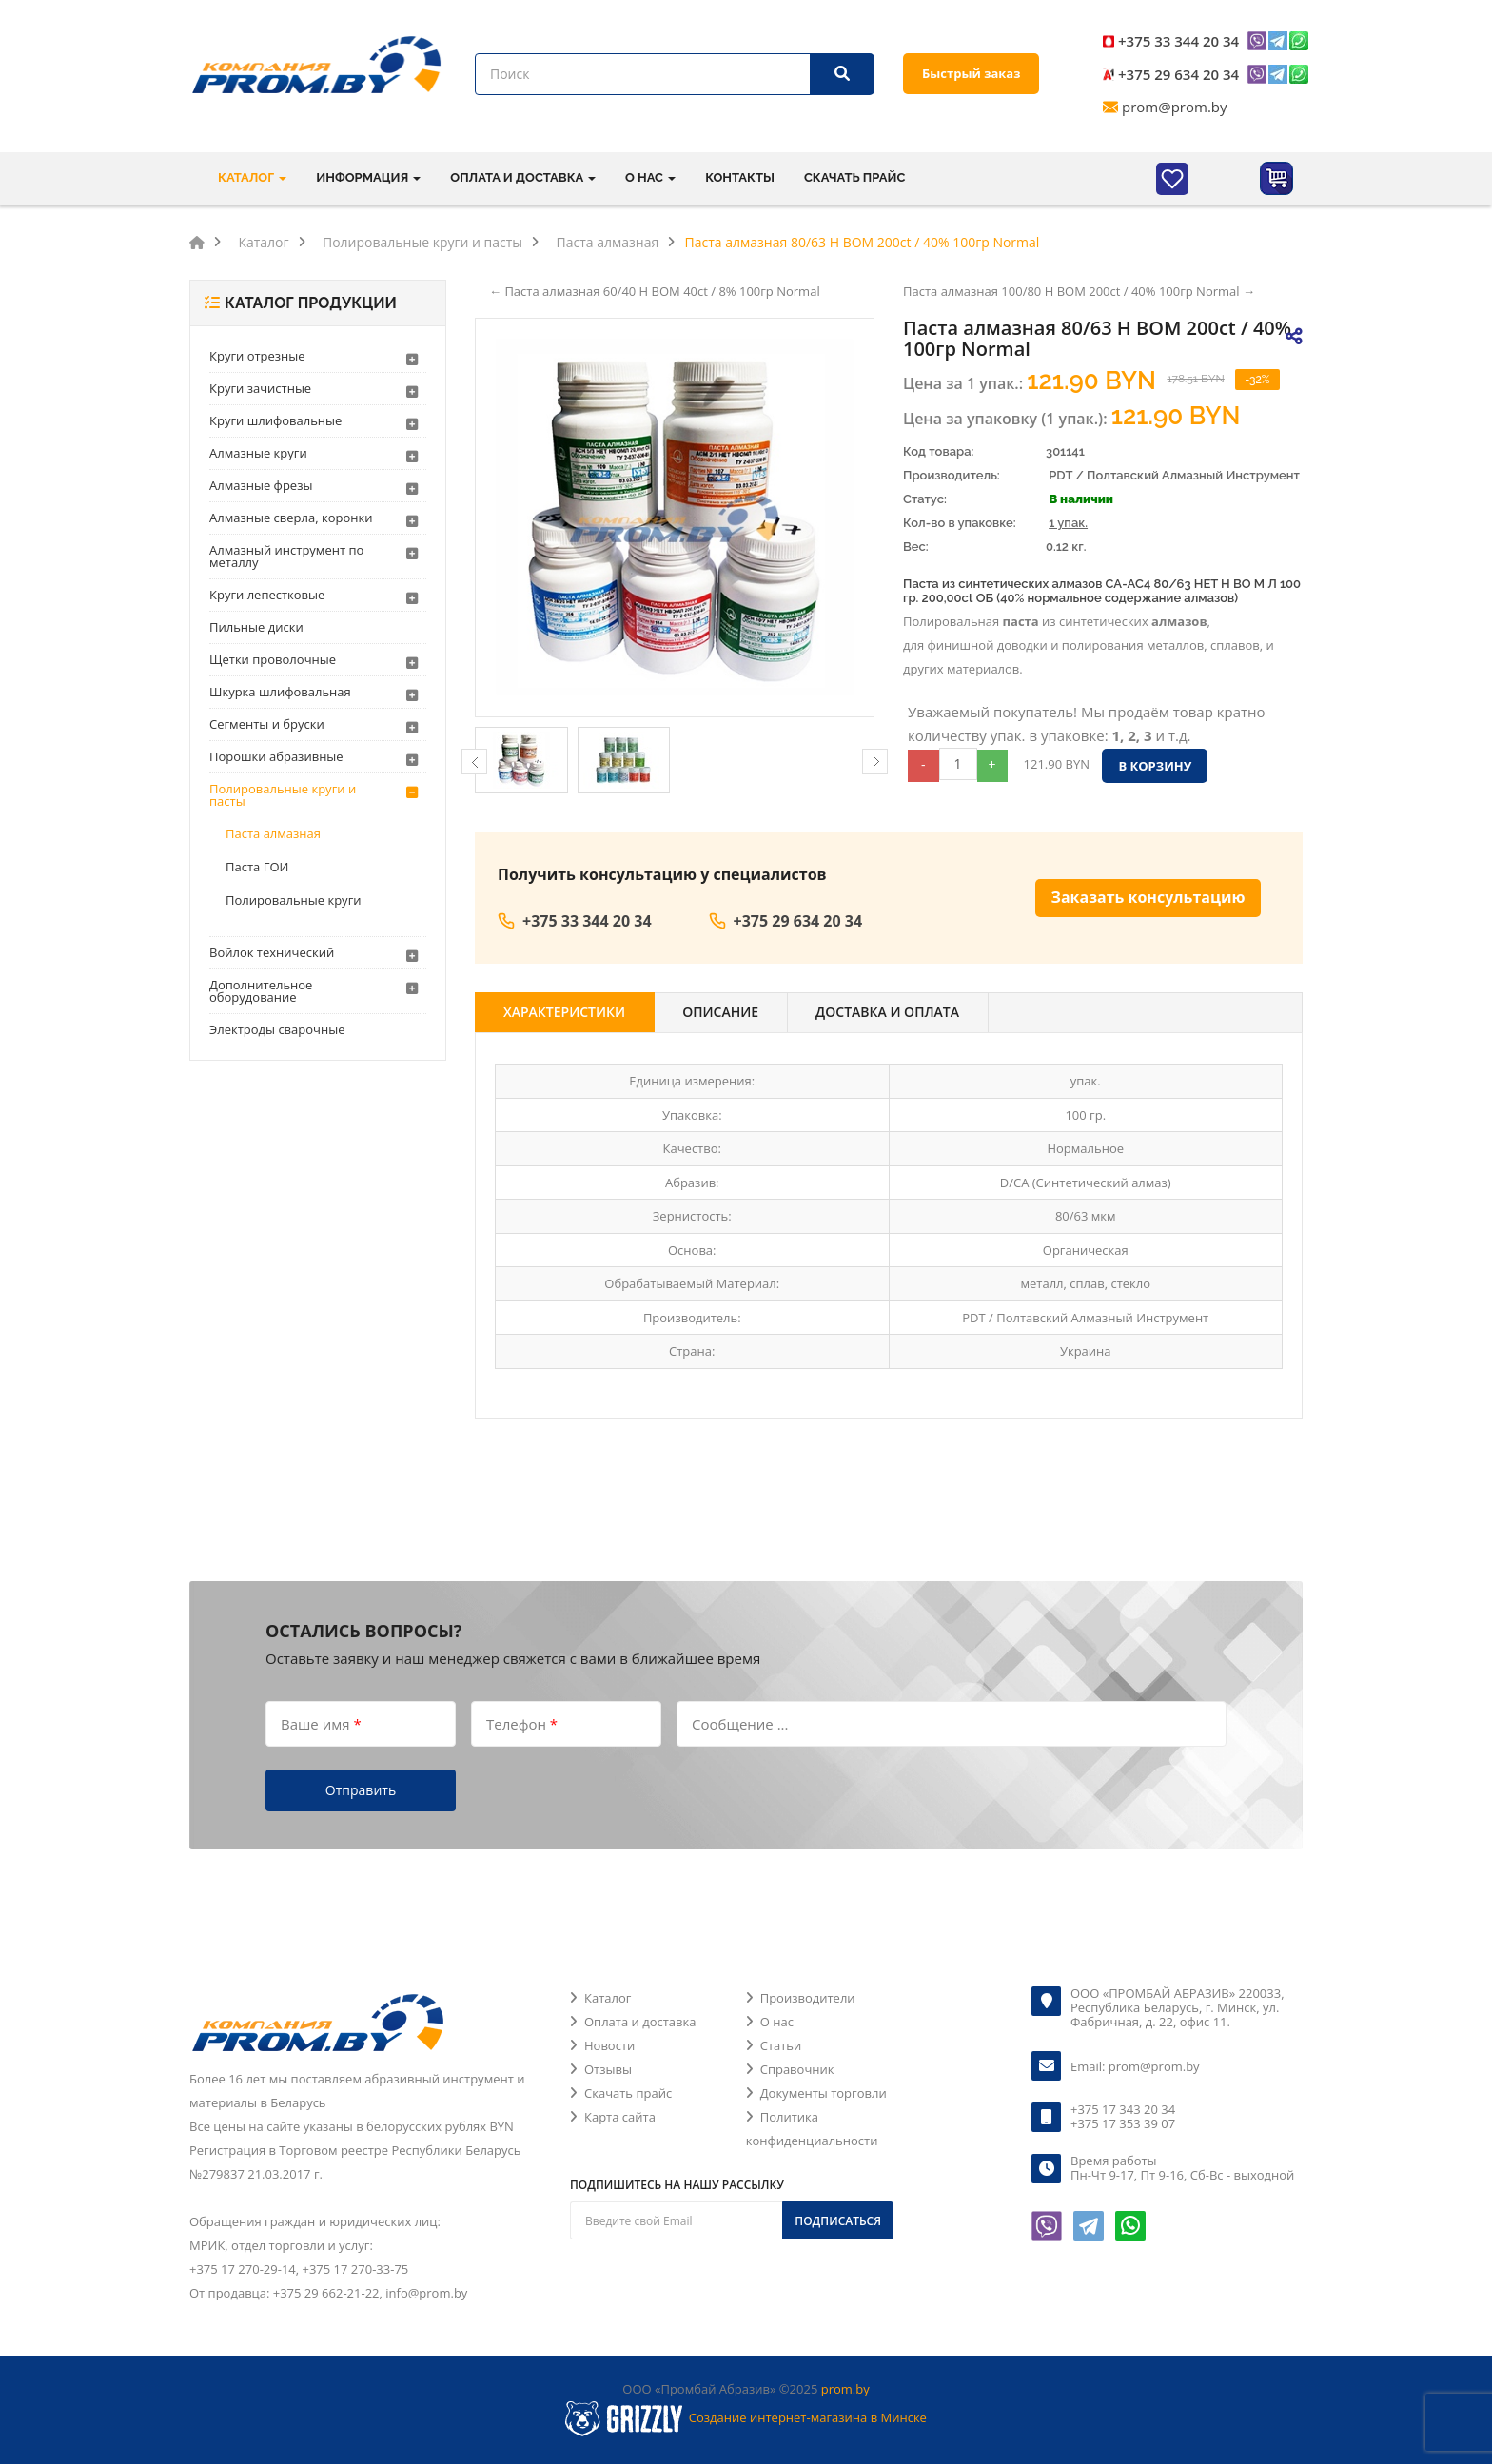 The height and width of the screenshot is (2464, 1492). I want to click on Паста алмазная, so click(273, 833).